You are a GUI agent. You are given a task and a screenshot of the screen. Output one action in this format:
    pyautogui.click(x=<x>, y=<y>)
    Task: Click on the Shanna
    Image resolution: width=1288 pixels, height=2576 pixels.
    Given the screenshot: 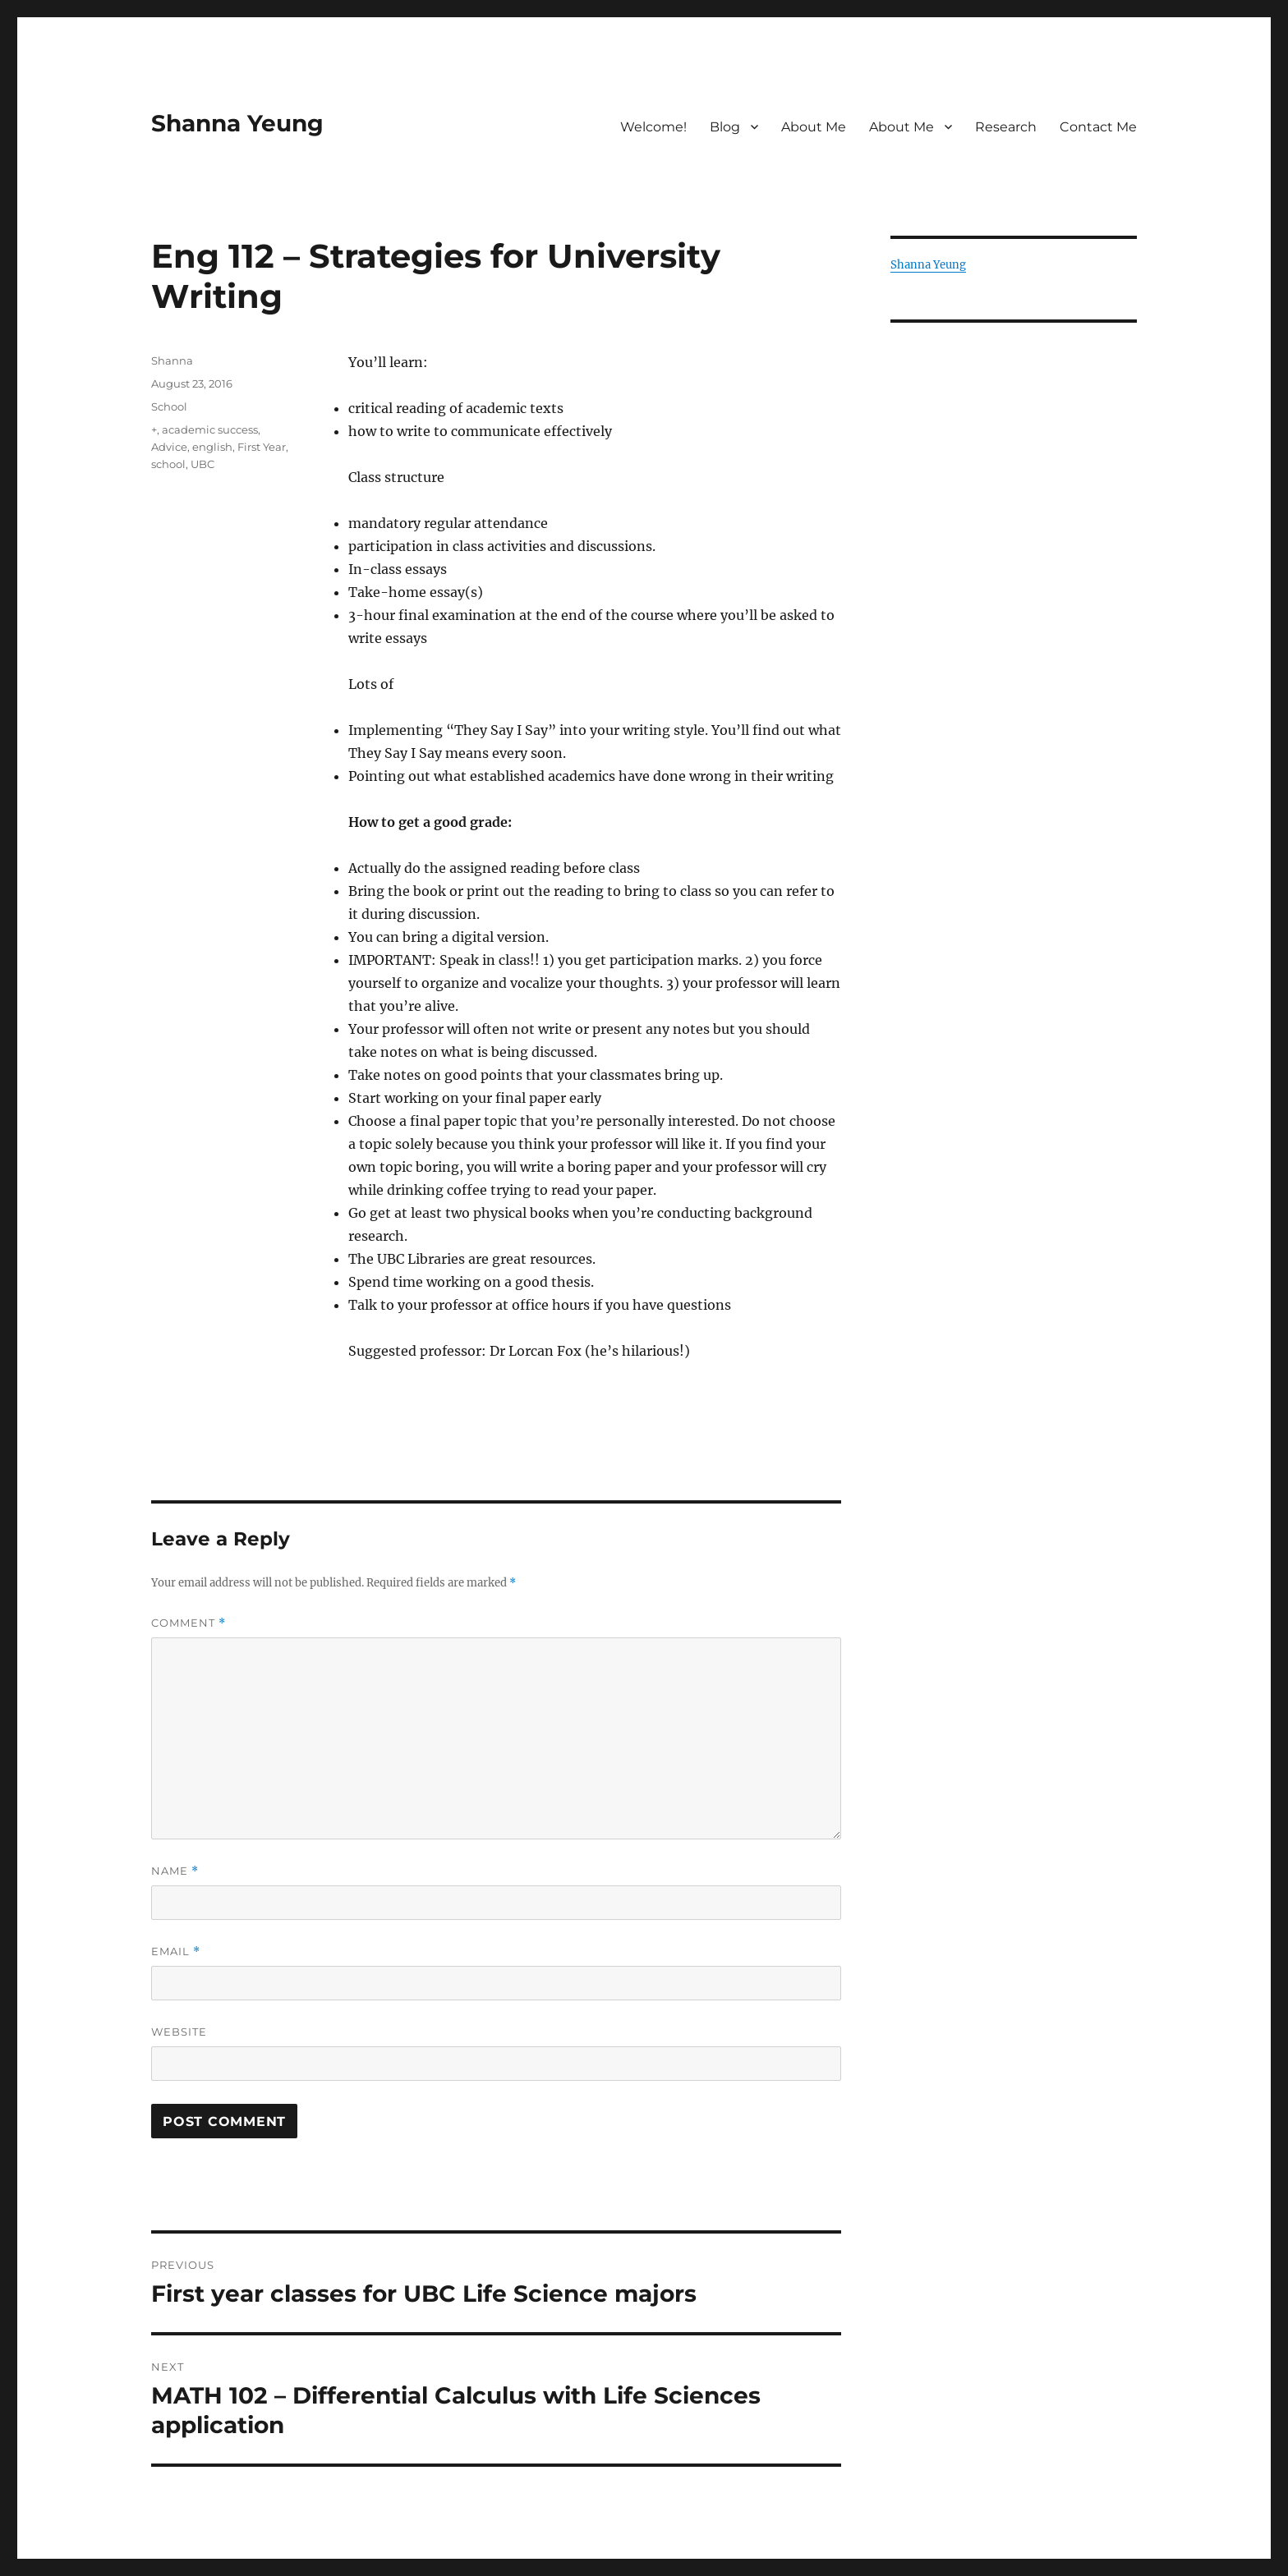 What is the action you would take?
    pyautogui.click(x=172, y=360)
    